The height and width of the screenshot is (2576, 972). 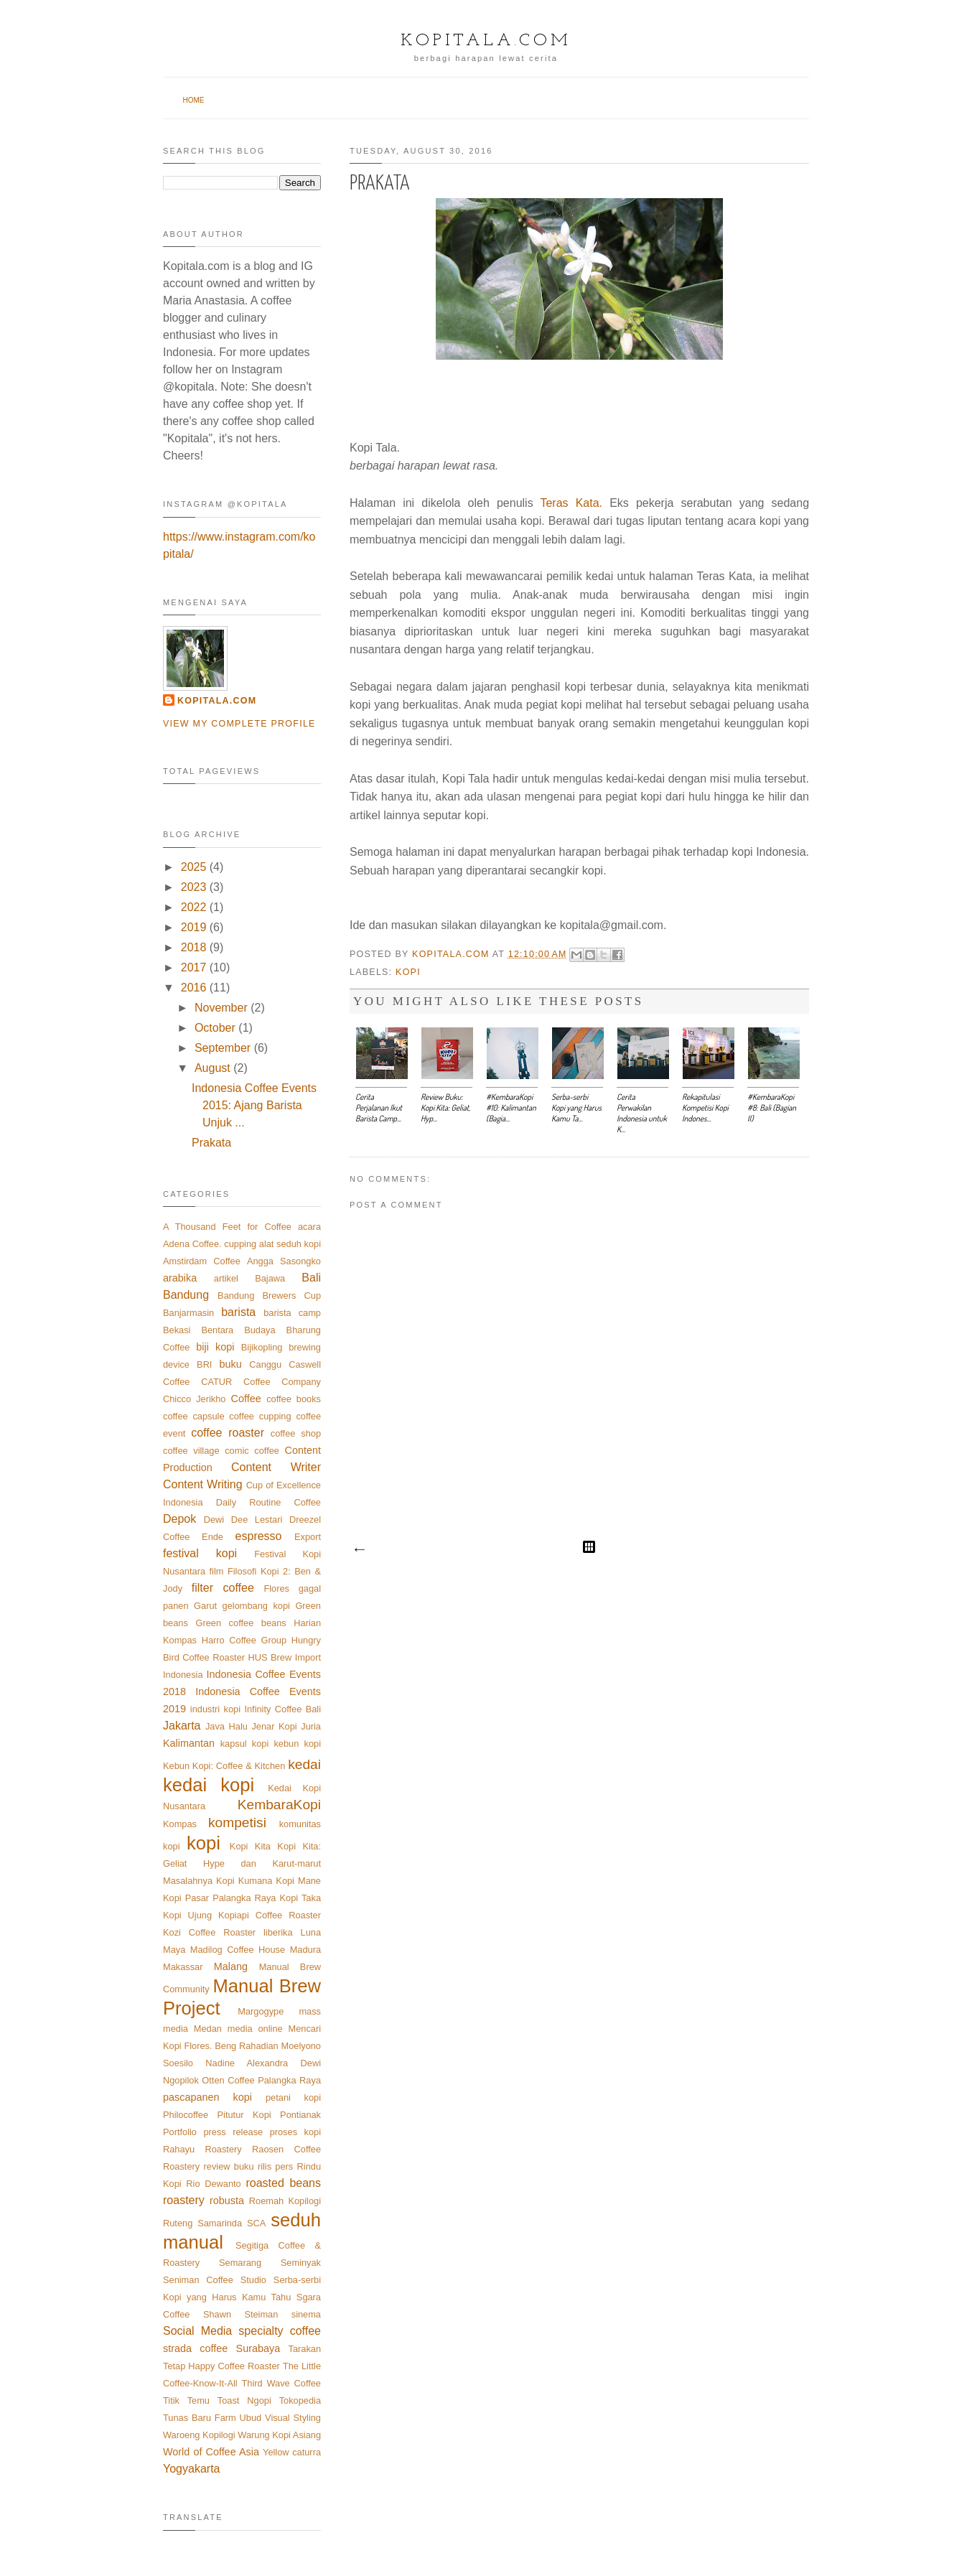 I want to click on filter coffee, so click(x=223, y=1588).